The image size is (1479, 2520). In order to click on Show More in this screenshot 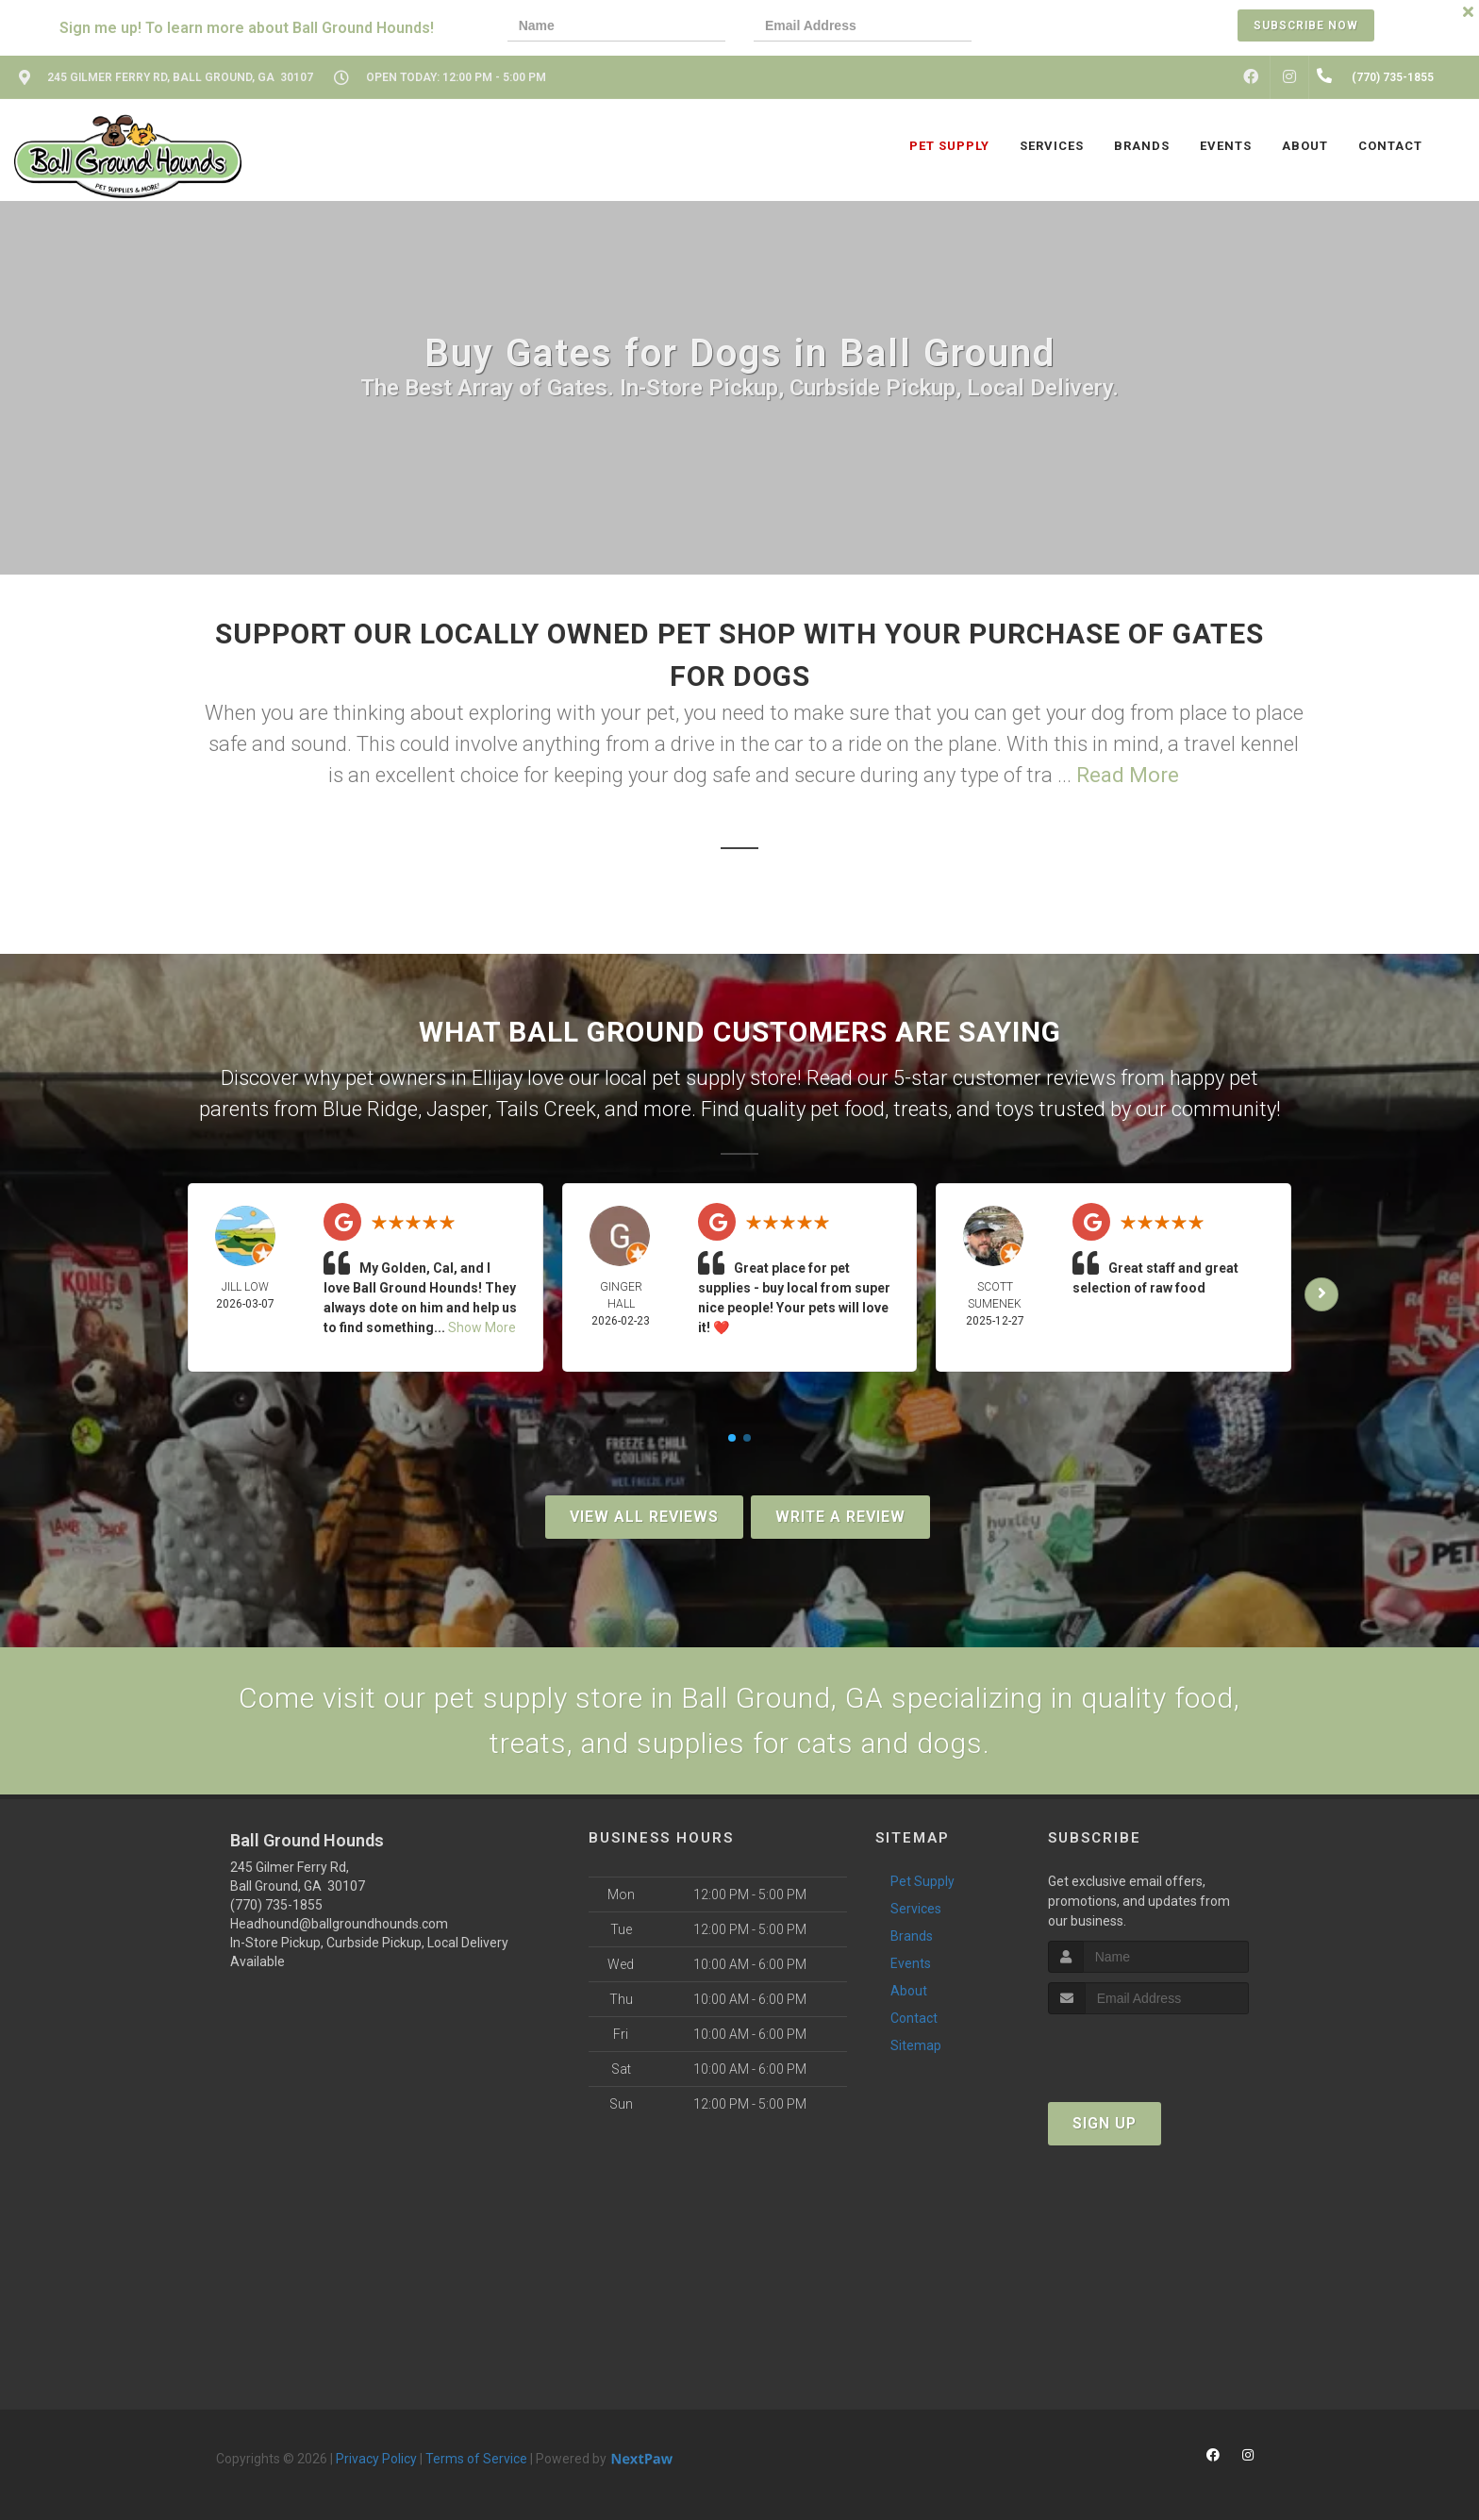, I will do `click(482, 1327)`.